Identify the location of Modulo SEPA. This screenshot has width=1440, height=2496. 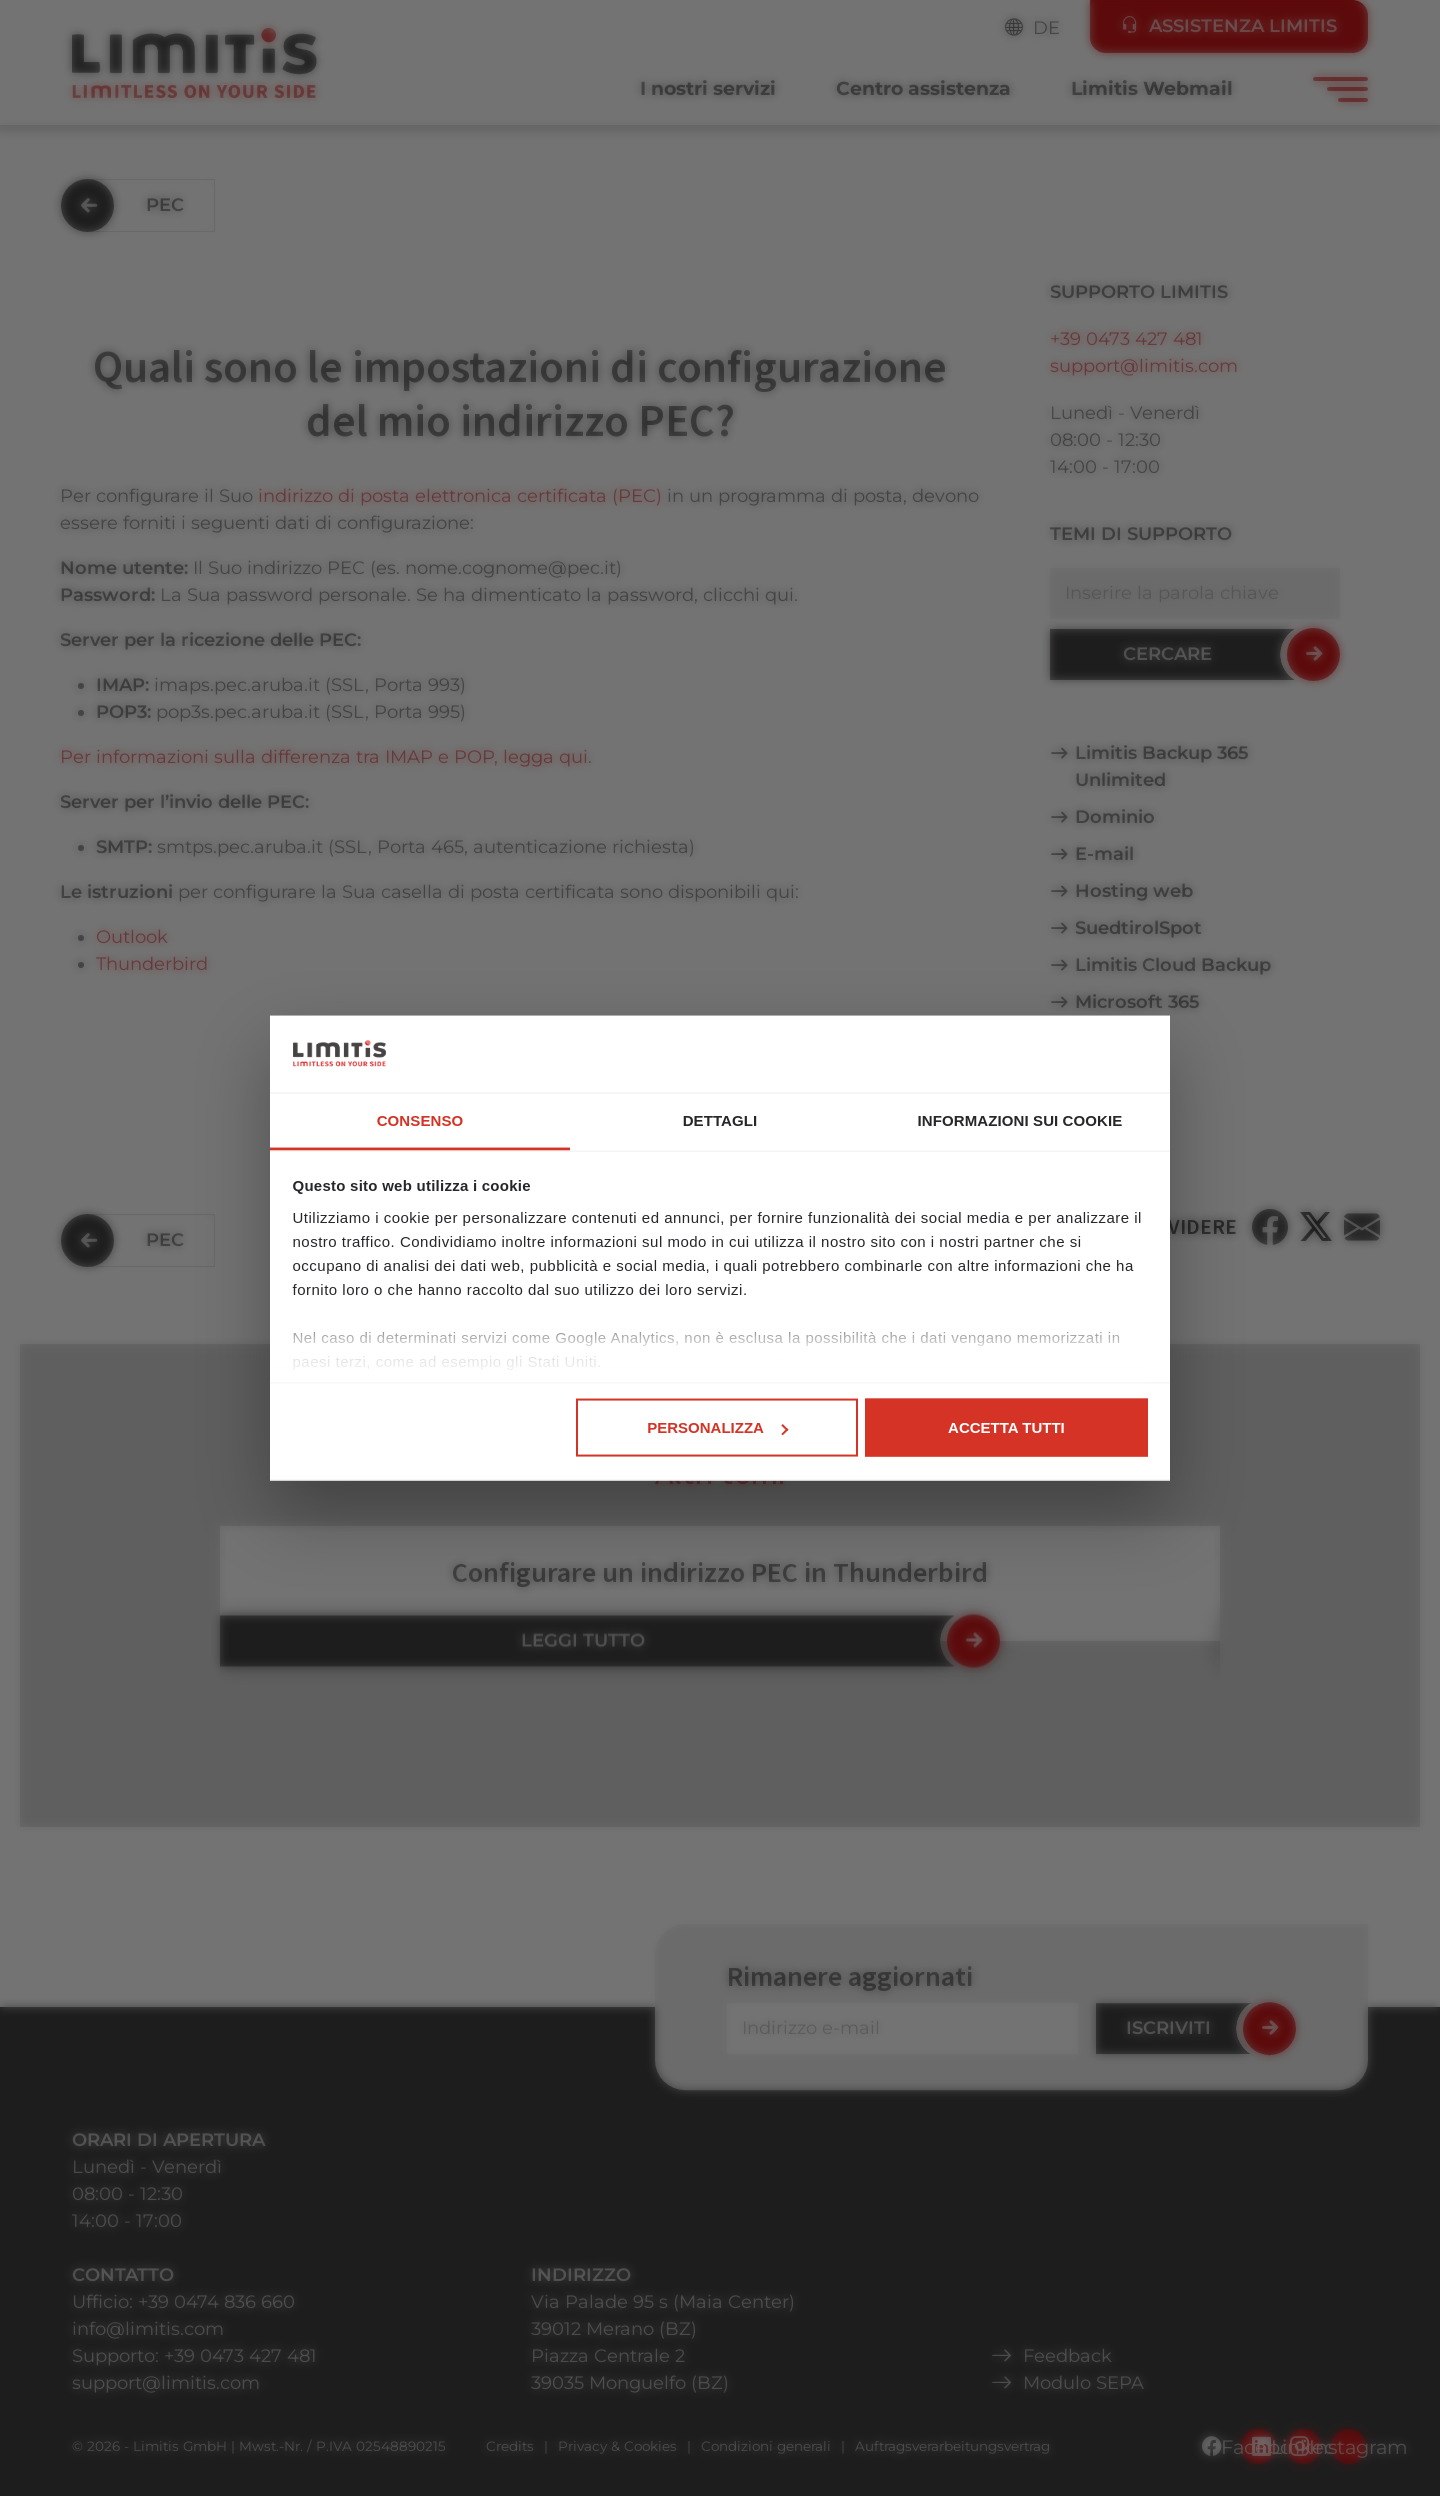
(1083, 2383).